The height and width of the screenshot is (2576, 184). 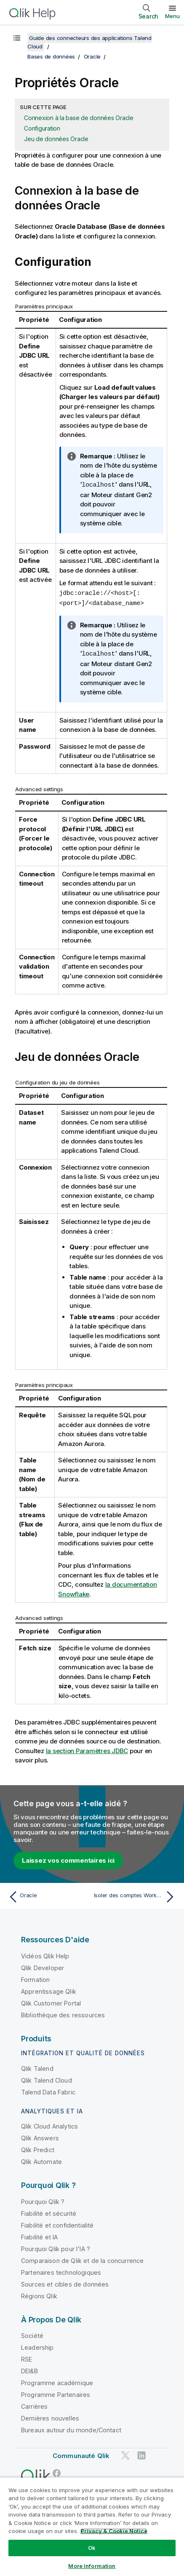 What do you see at coordinates (55, 2247) in the screenshot?
I see `Pourquoi Qlik pour l'IA ?` at bounding box center [55, 2247].